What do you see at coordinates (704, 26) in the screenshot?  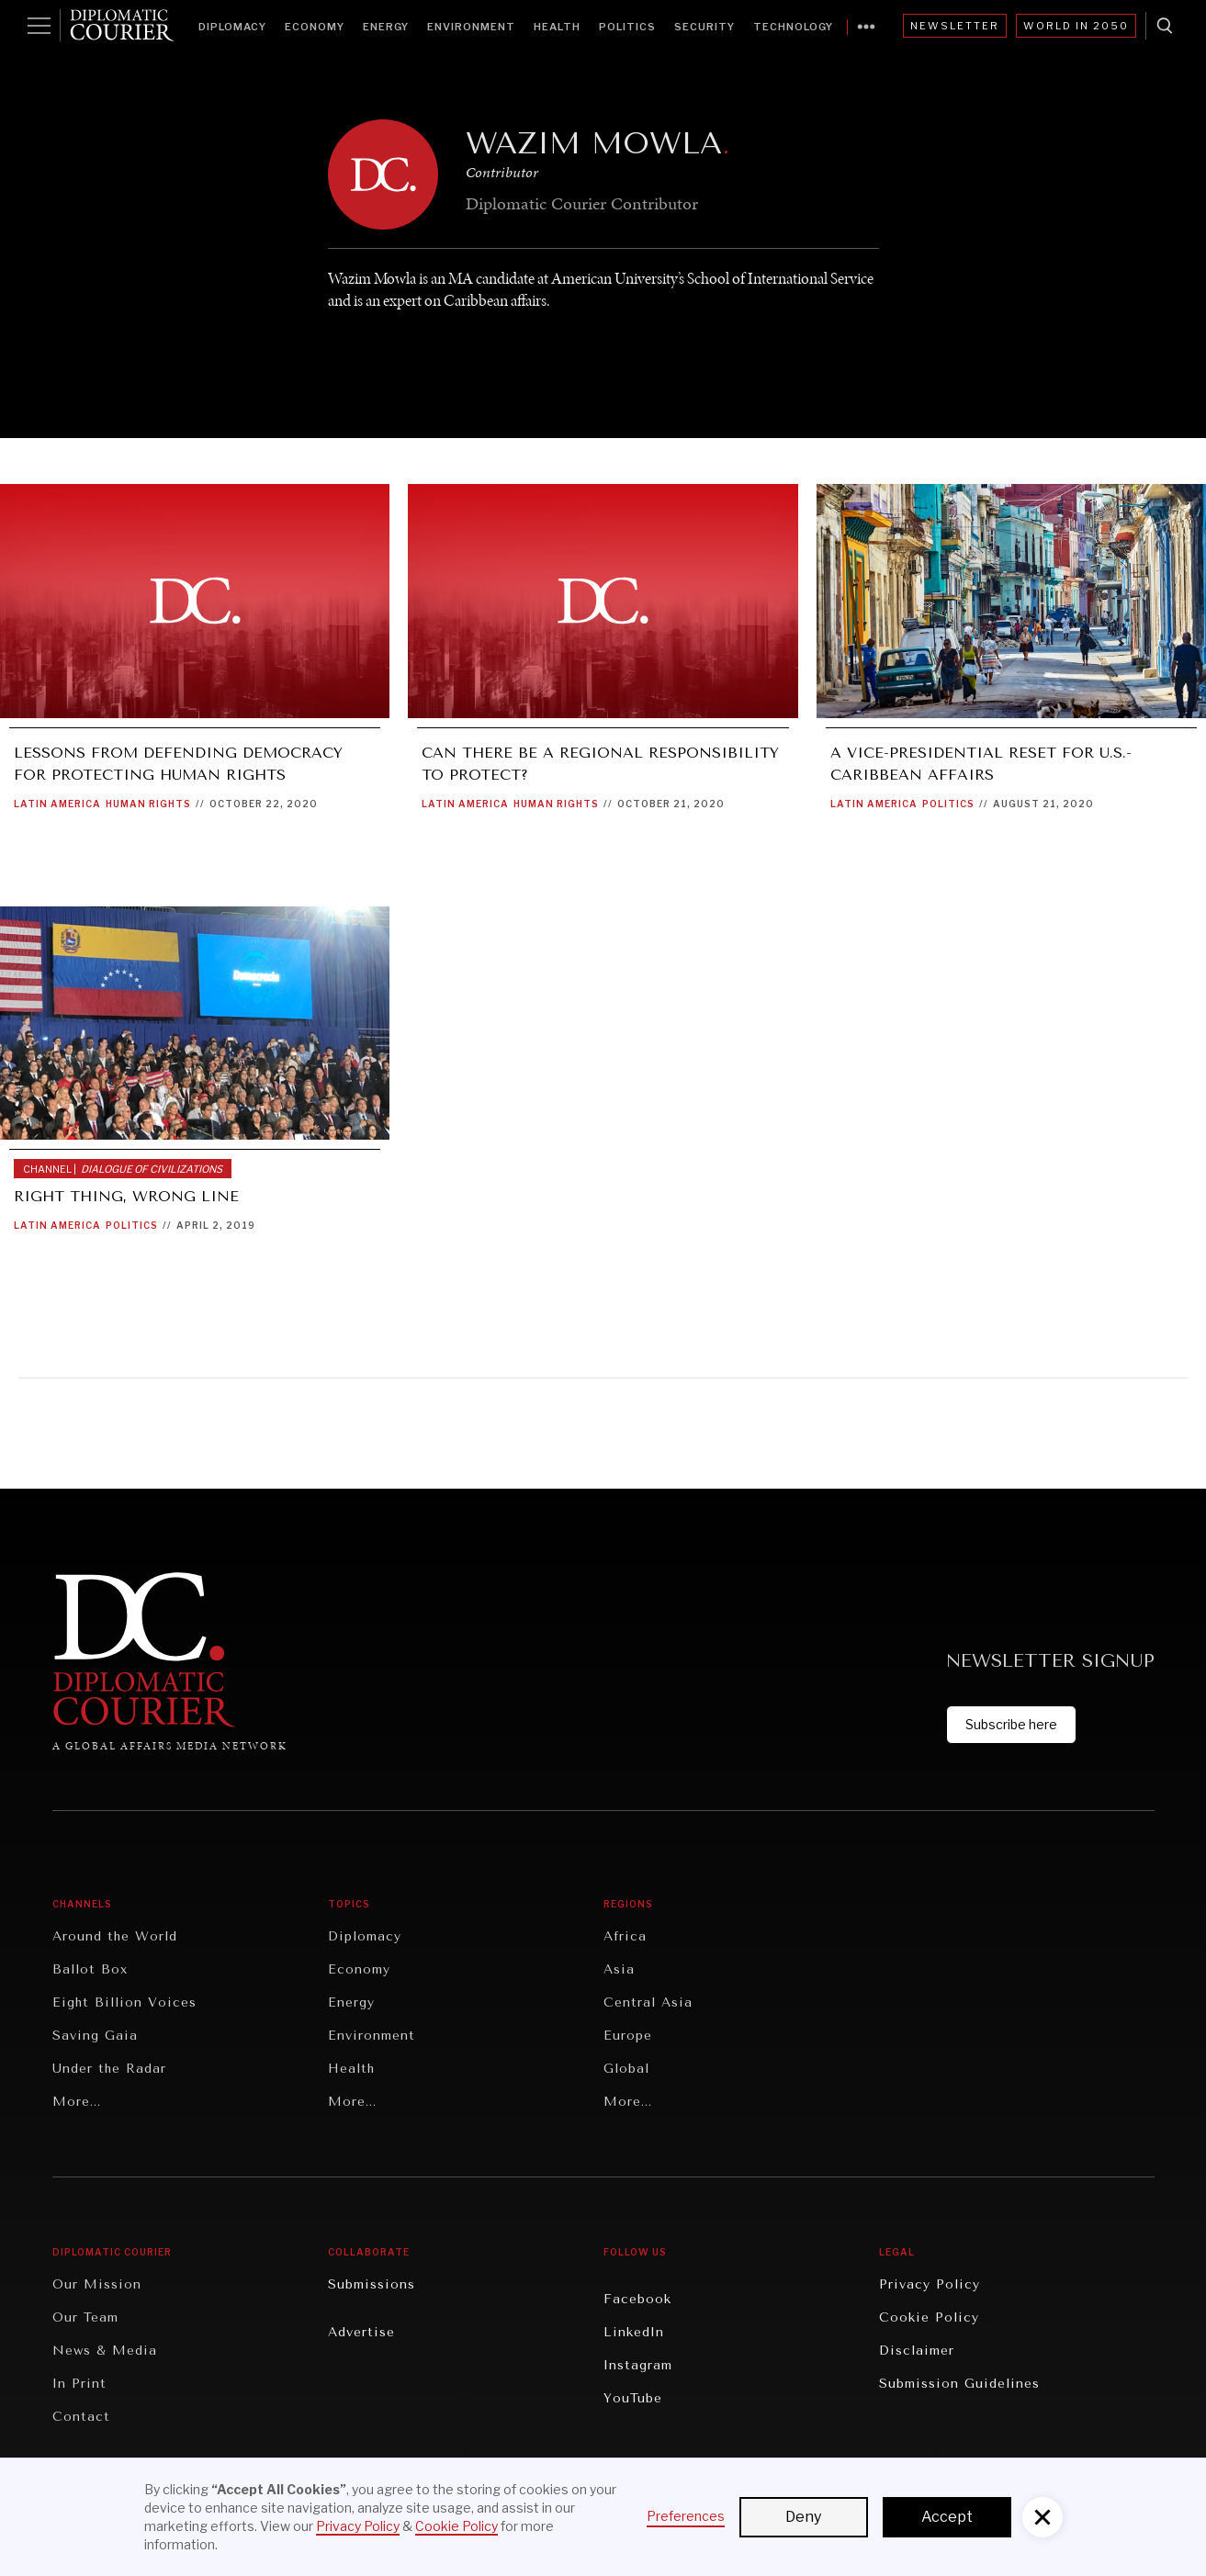 I see `Security` at bounding box center [704, 26].